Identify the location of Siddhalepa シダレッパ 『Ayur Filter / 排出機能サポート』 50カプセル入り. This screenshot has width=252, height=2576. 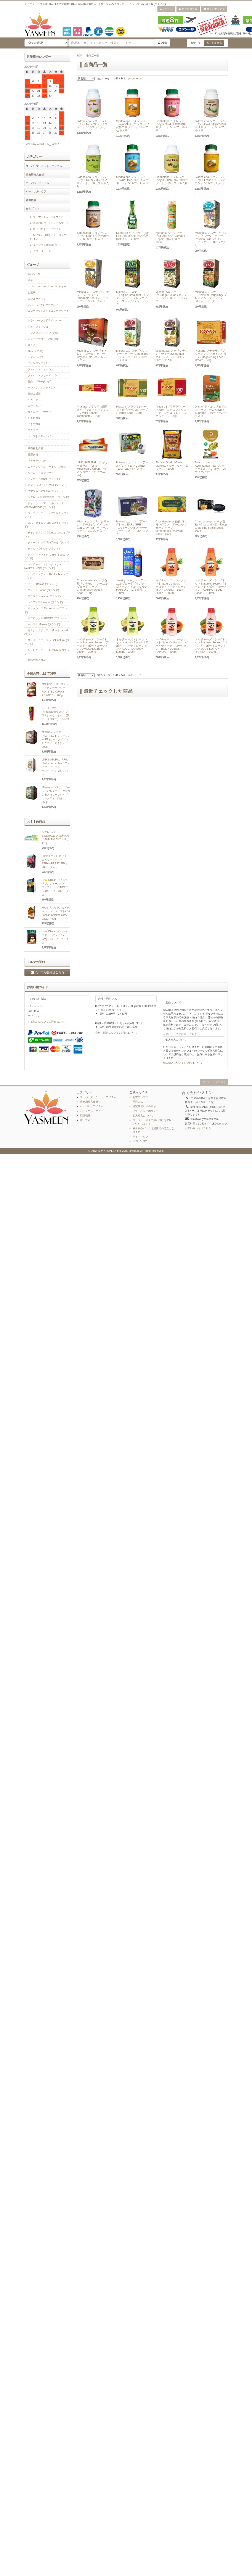
(132, 180).